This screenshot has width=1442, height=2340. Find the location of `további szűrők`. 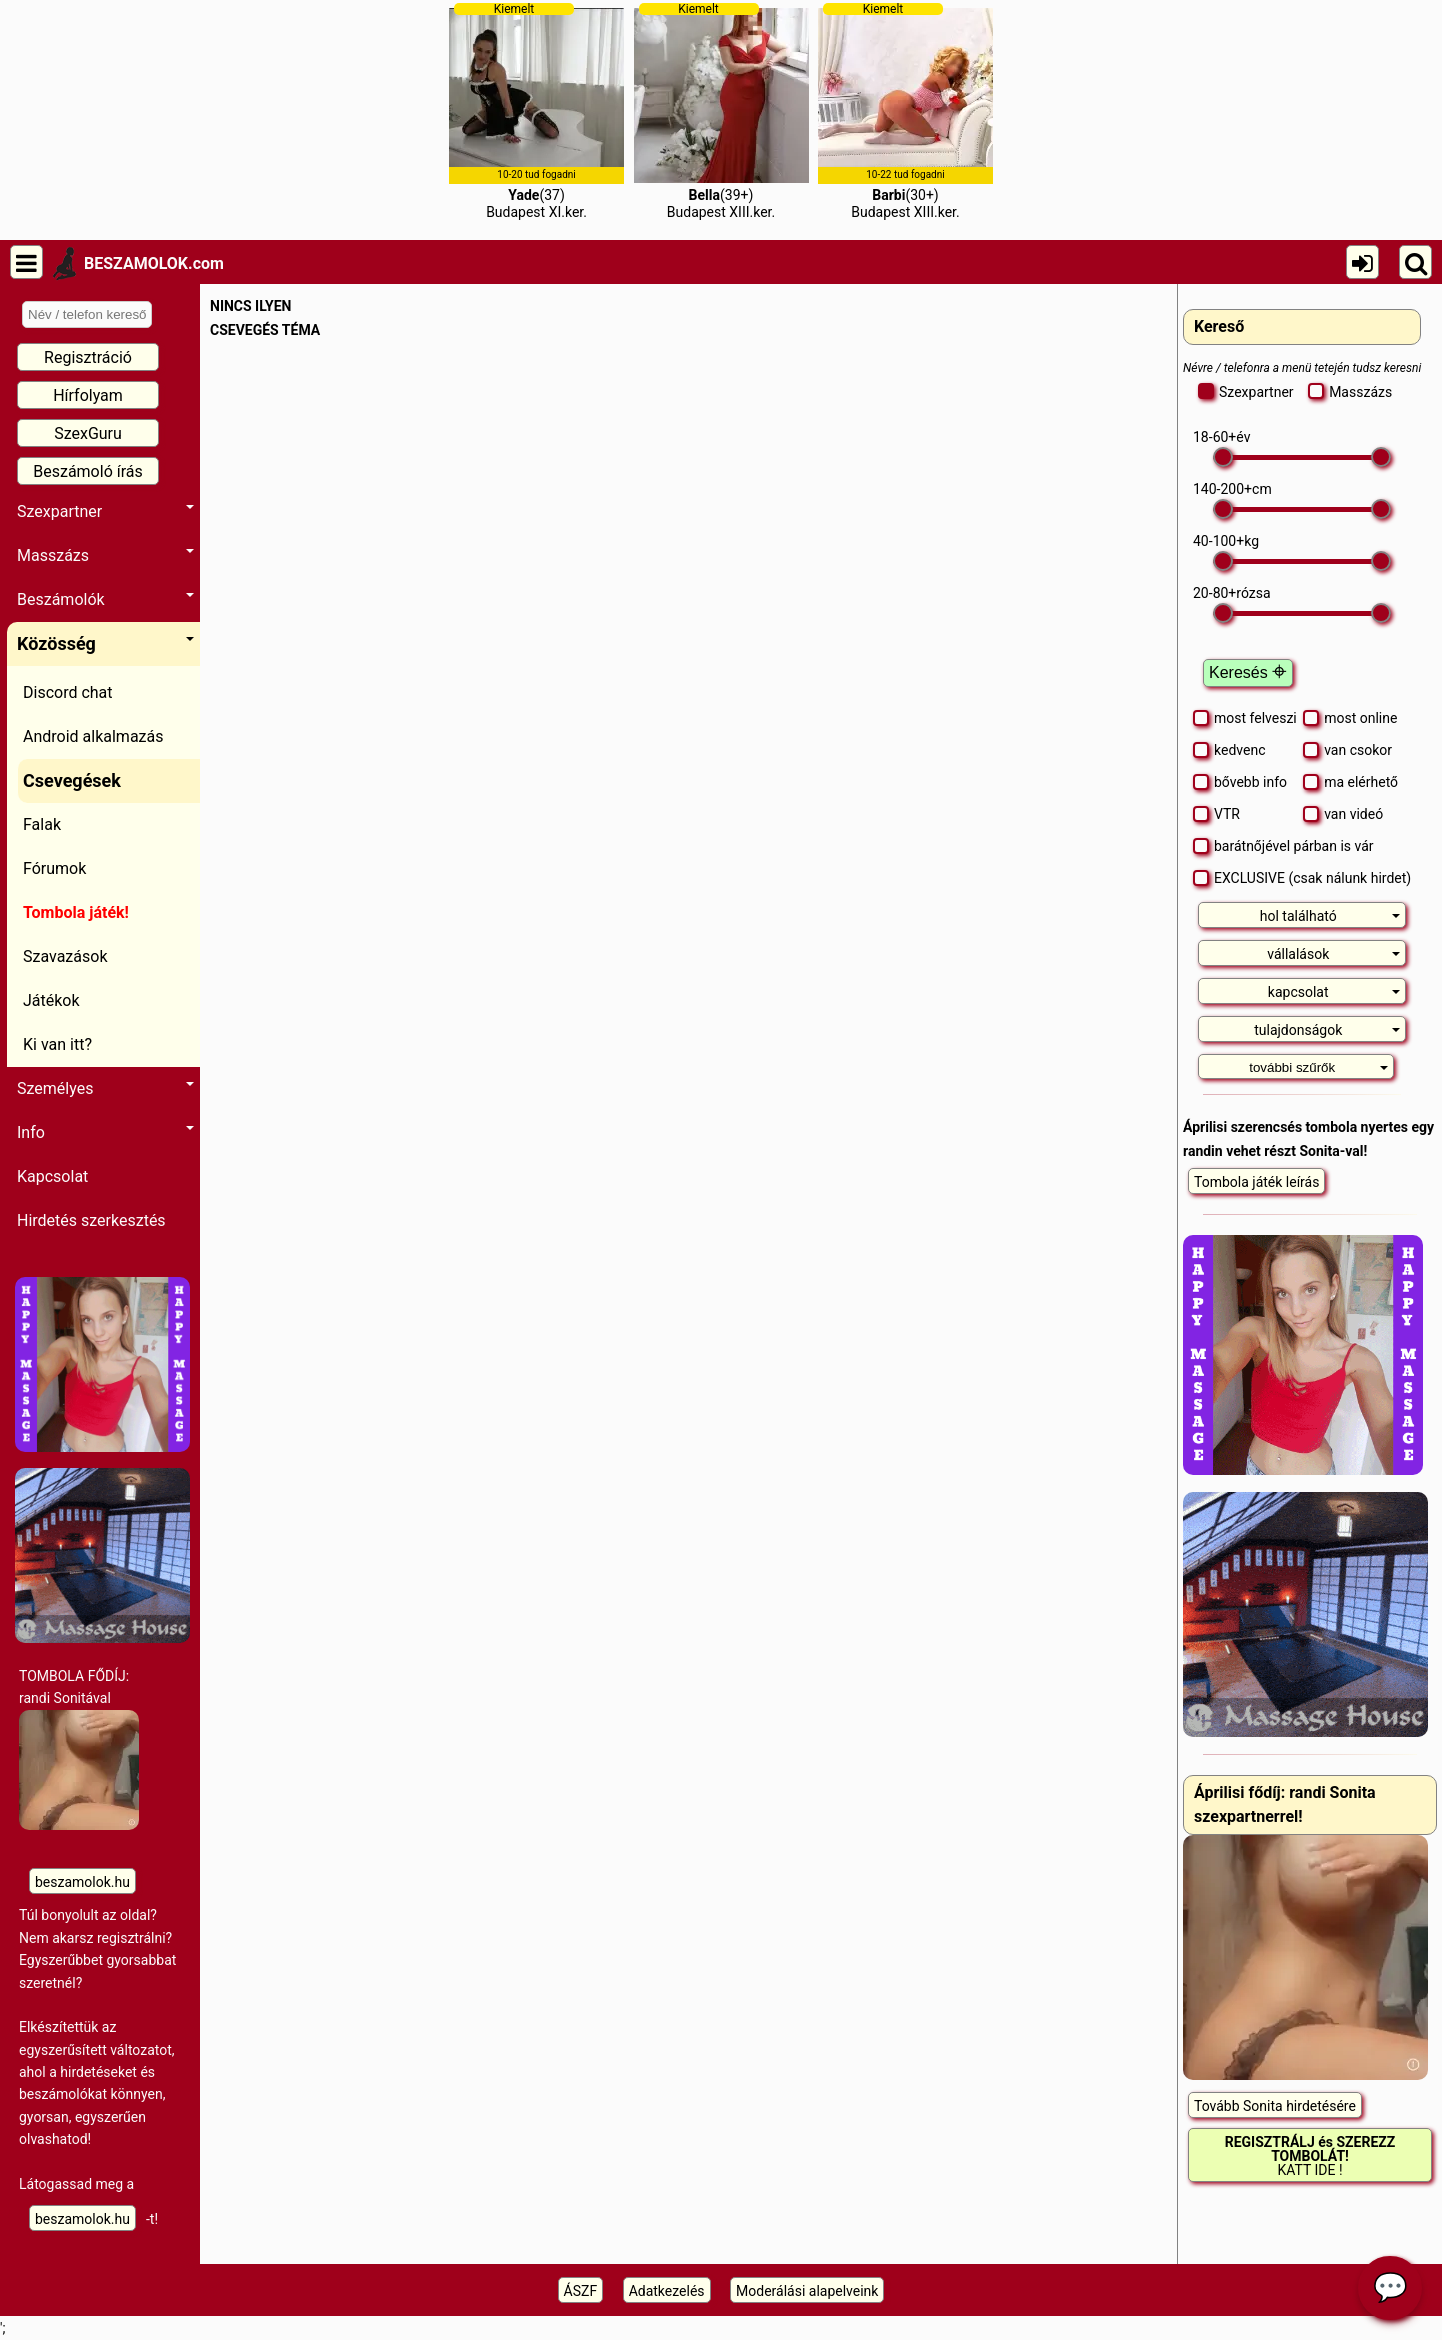

további szűrők is located at coordinates (1318, 1067).